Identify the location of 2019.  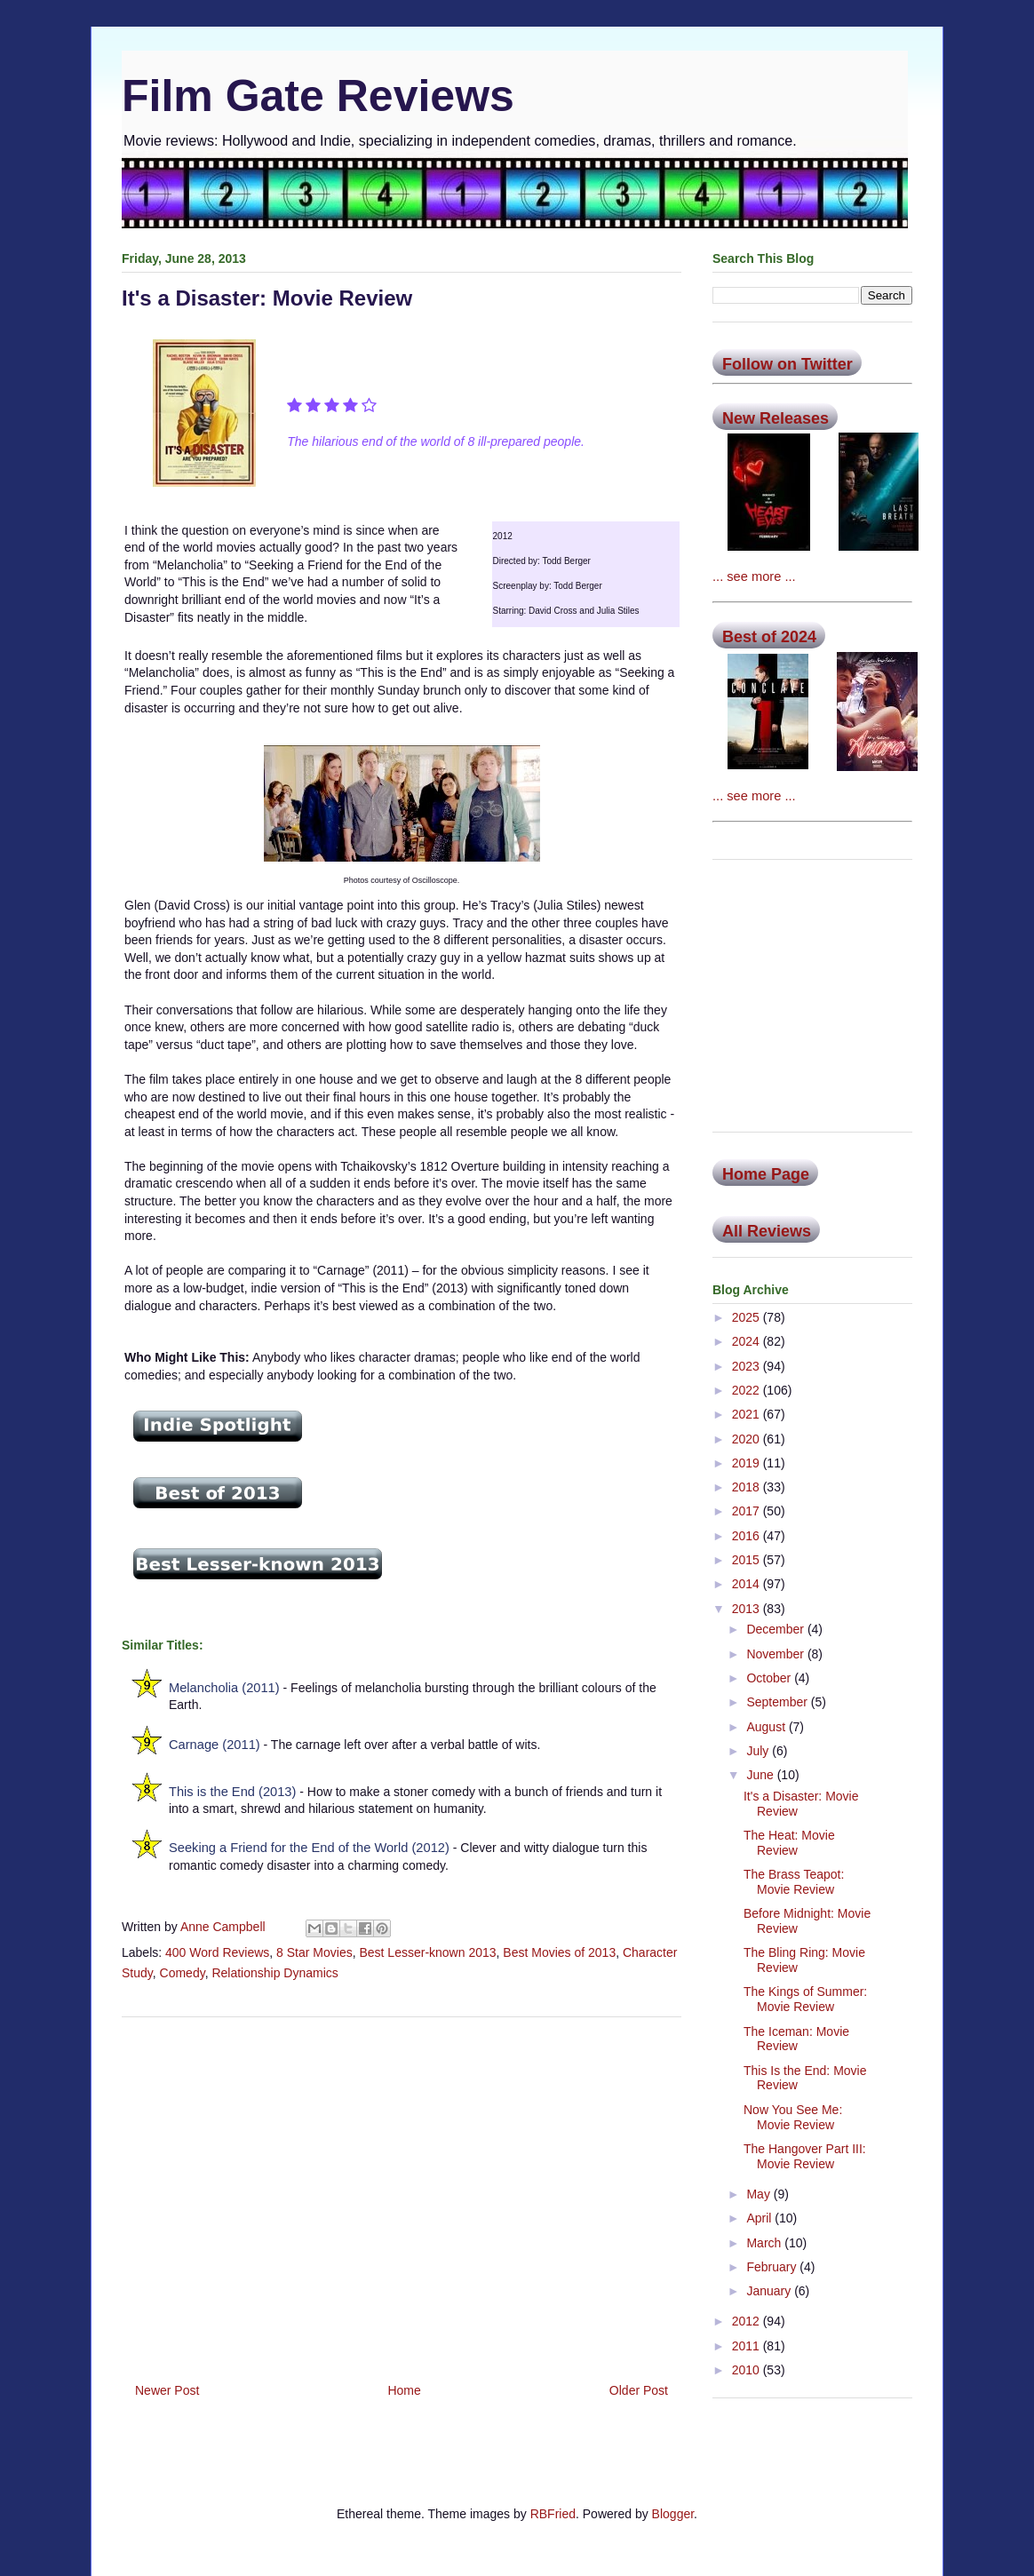
(747, 1463).